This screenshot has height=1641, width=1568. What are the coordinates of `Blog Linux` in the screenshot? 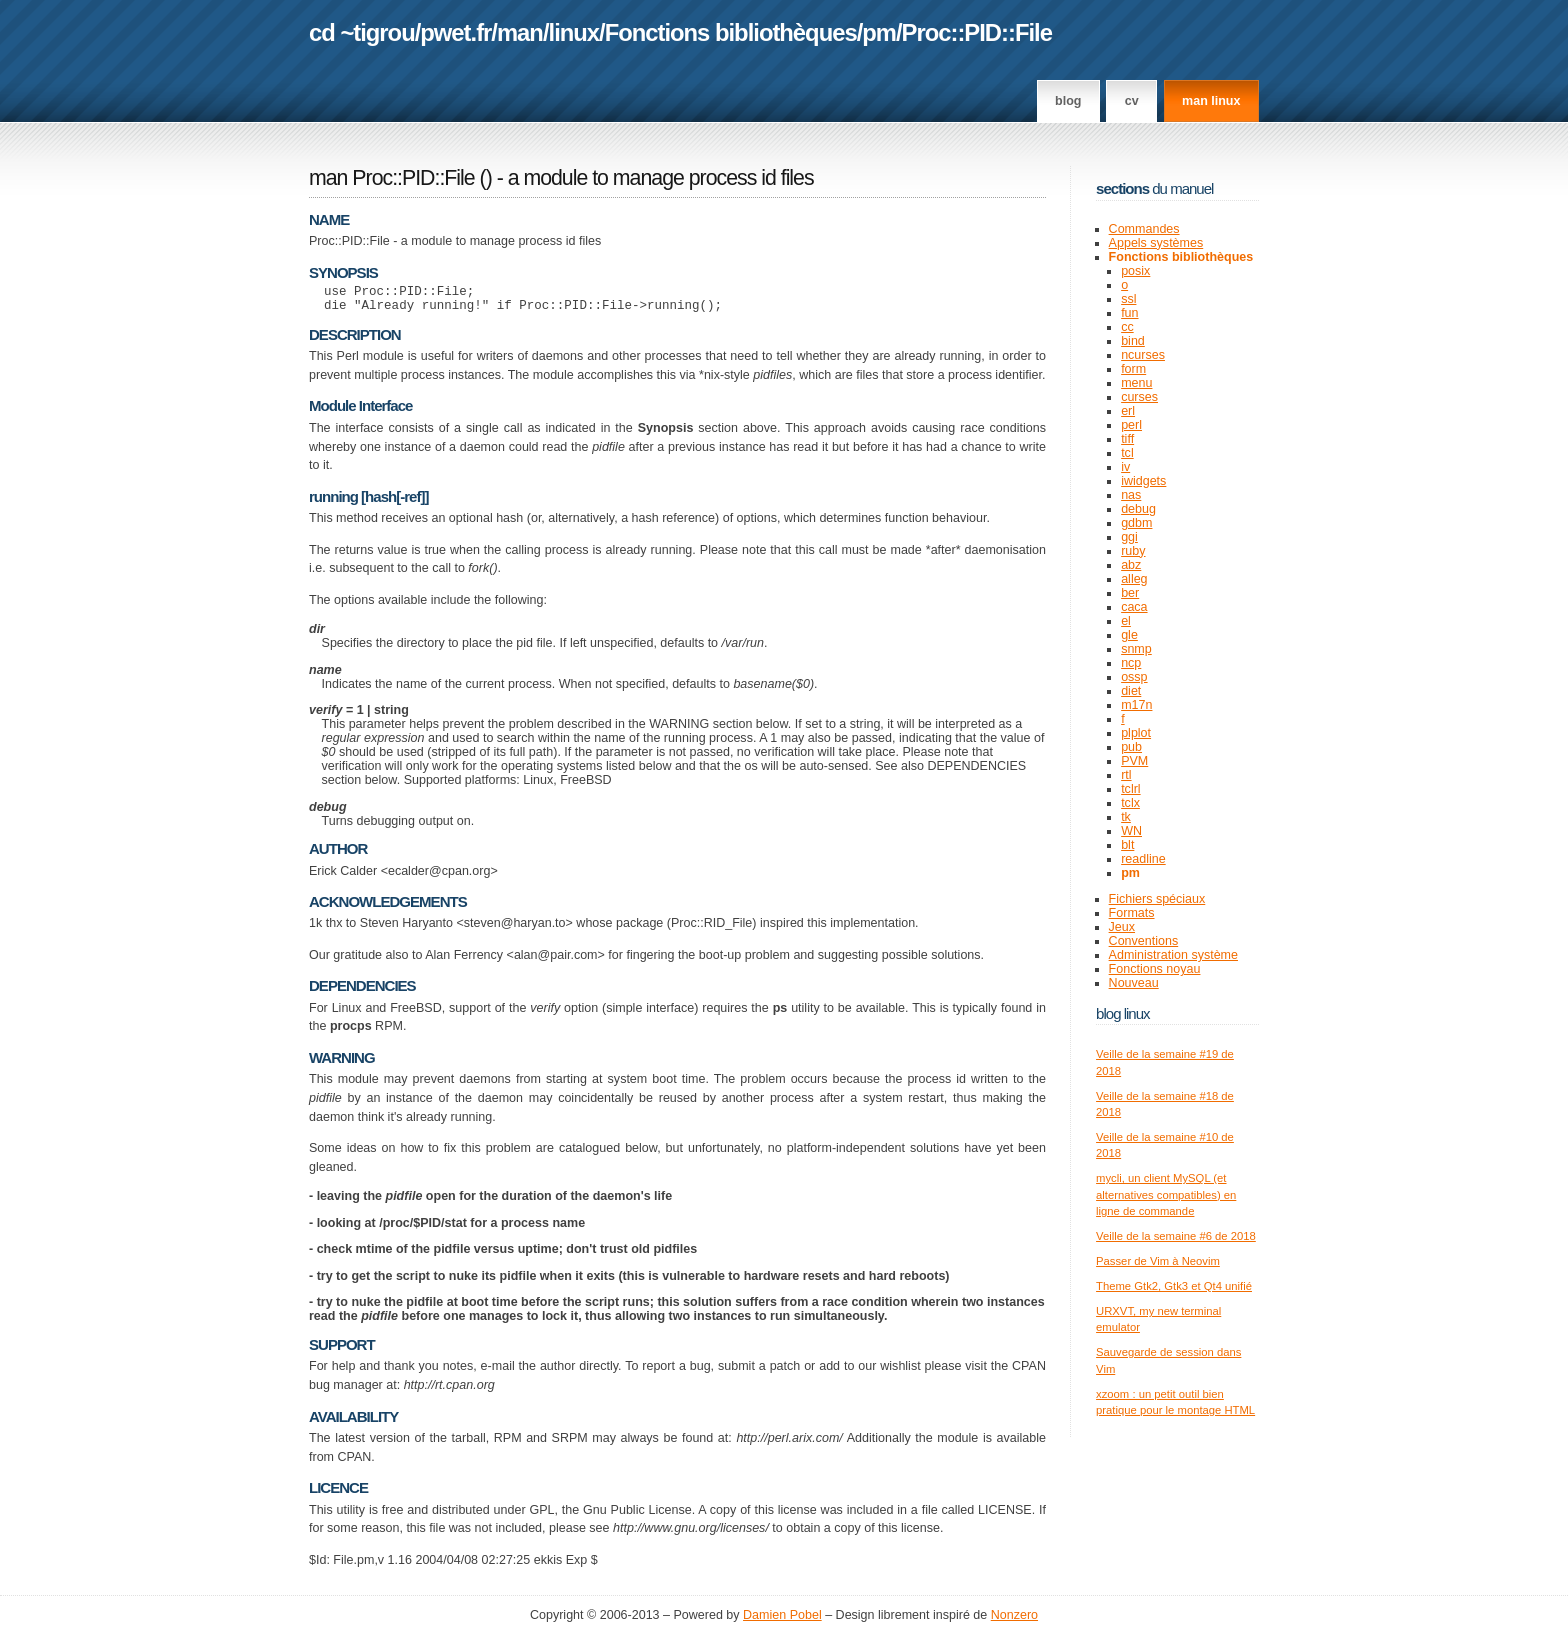 It's located at (1123, 1013).